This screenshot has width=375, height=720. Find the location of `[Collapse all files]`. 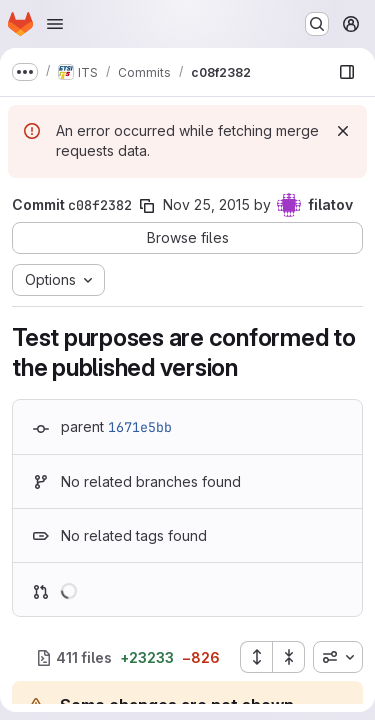

[Collapse all files] is located at coordinates (289, 657).